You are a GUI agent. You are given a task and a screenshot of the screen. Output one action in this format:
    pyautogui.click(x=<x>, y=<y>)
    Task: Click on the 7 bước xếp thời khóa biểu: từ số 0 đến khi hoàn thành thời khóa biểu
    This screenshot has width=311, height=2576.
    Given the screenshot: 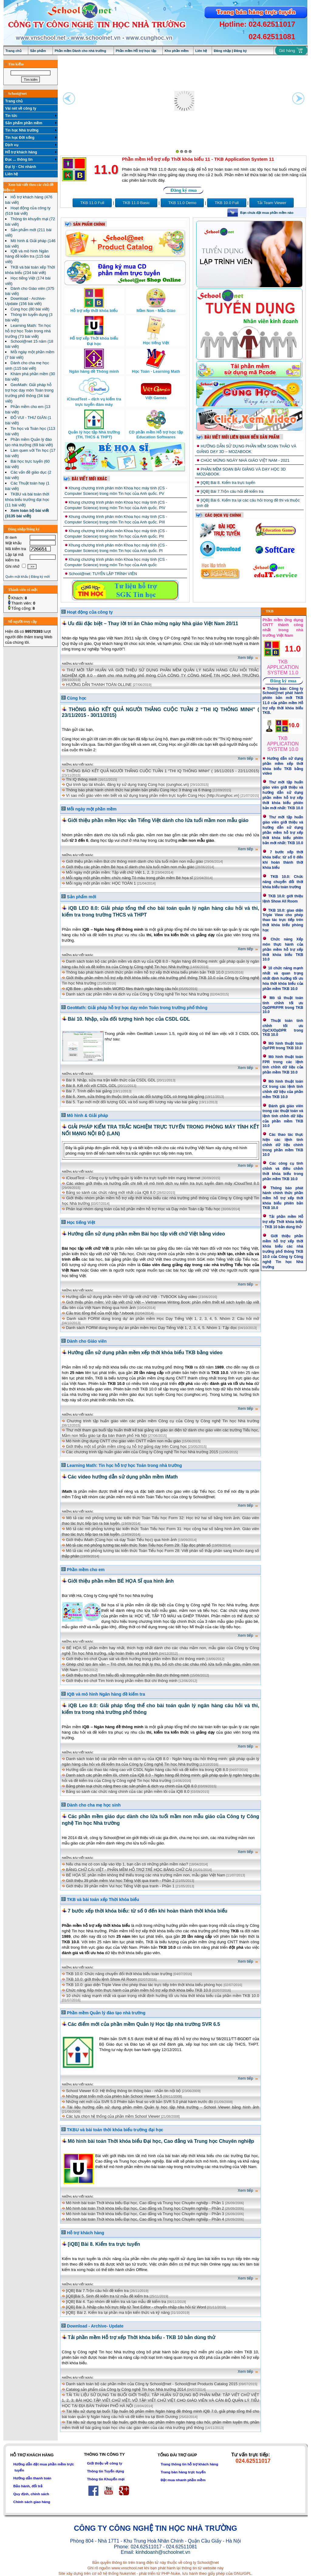 What is the action you would take?
    pyautogui.click(x=147, y=1910)
    